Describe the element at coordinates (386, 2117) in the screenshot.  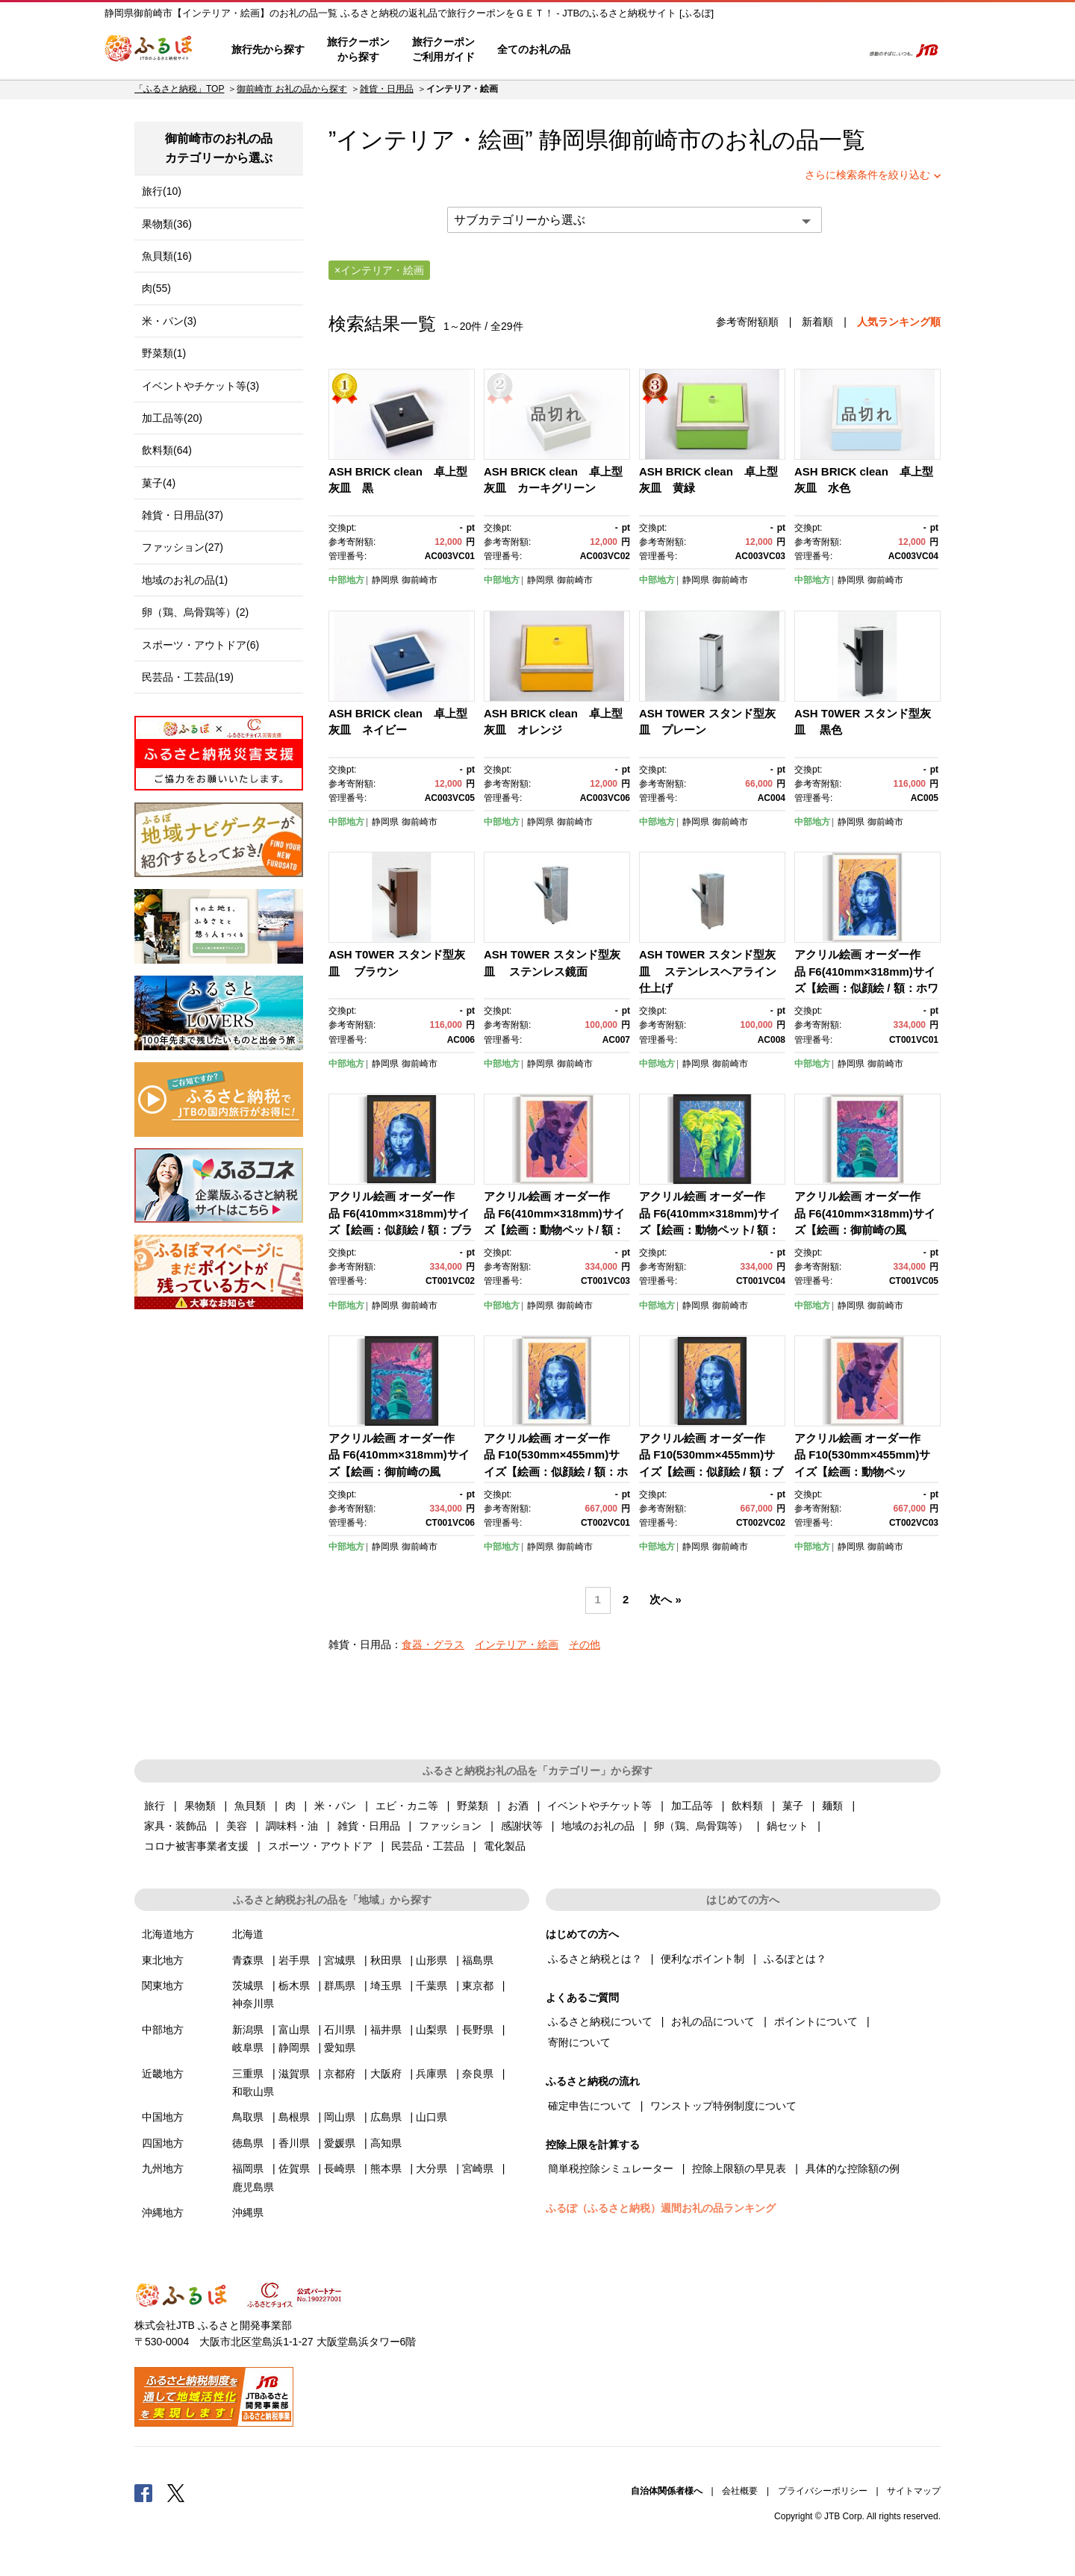
I see `広島県` at that location.